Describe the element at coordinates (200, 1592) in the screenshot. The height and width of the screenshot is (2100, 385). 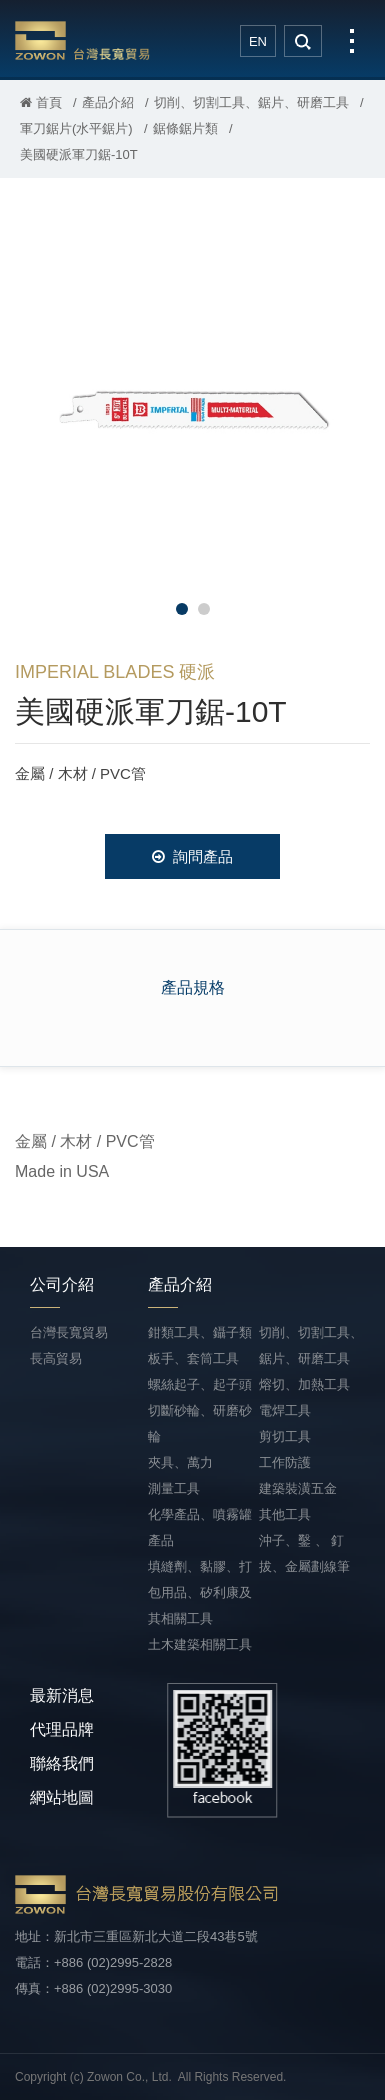
I see `填縫劑、黏膠、打包用品、矽利康及其相關工具` at that location.